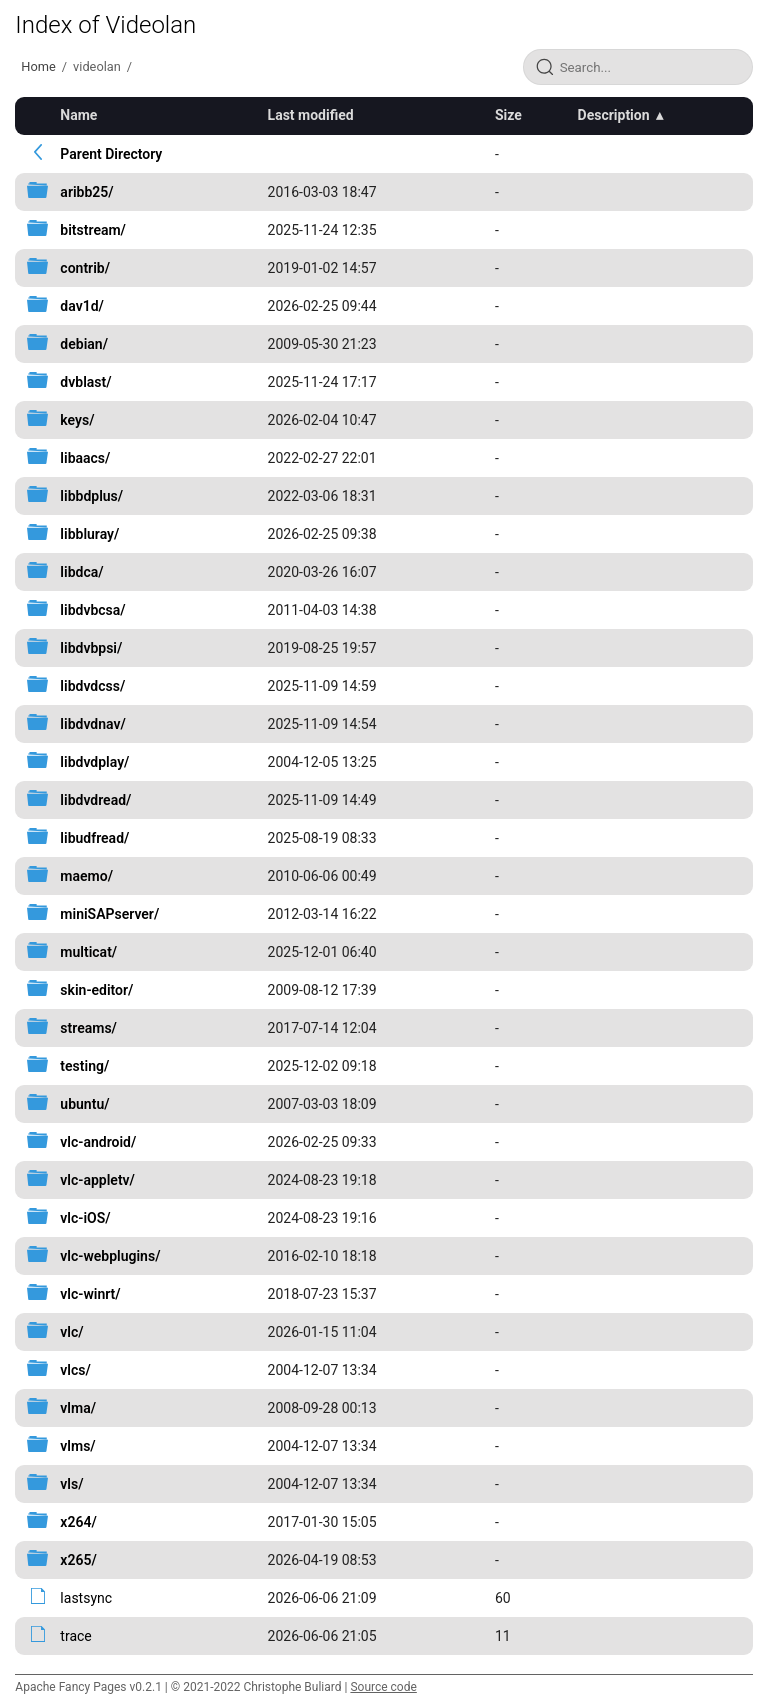  Describe the element at coordinates (77, 1446) in the screenshot. I see `vlms/` at that location.